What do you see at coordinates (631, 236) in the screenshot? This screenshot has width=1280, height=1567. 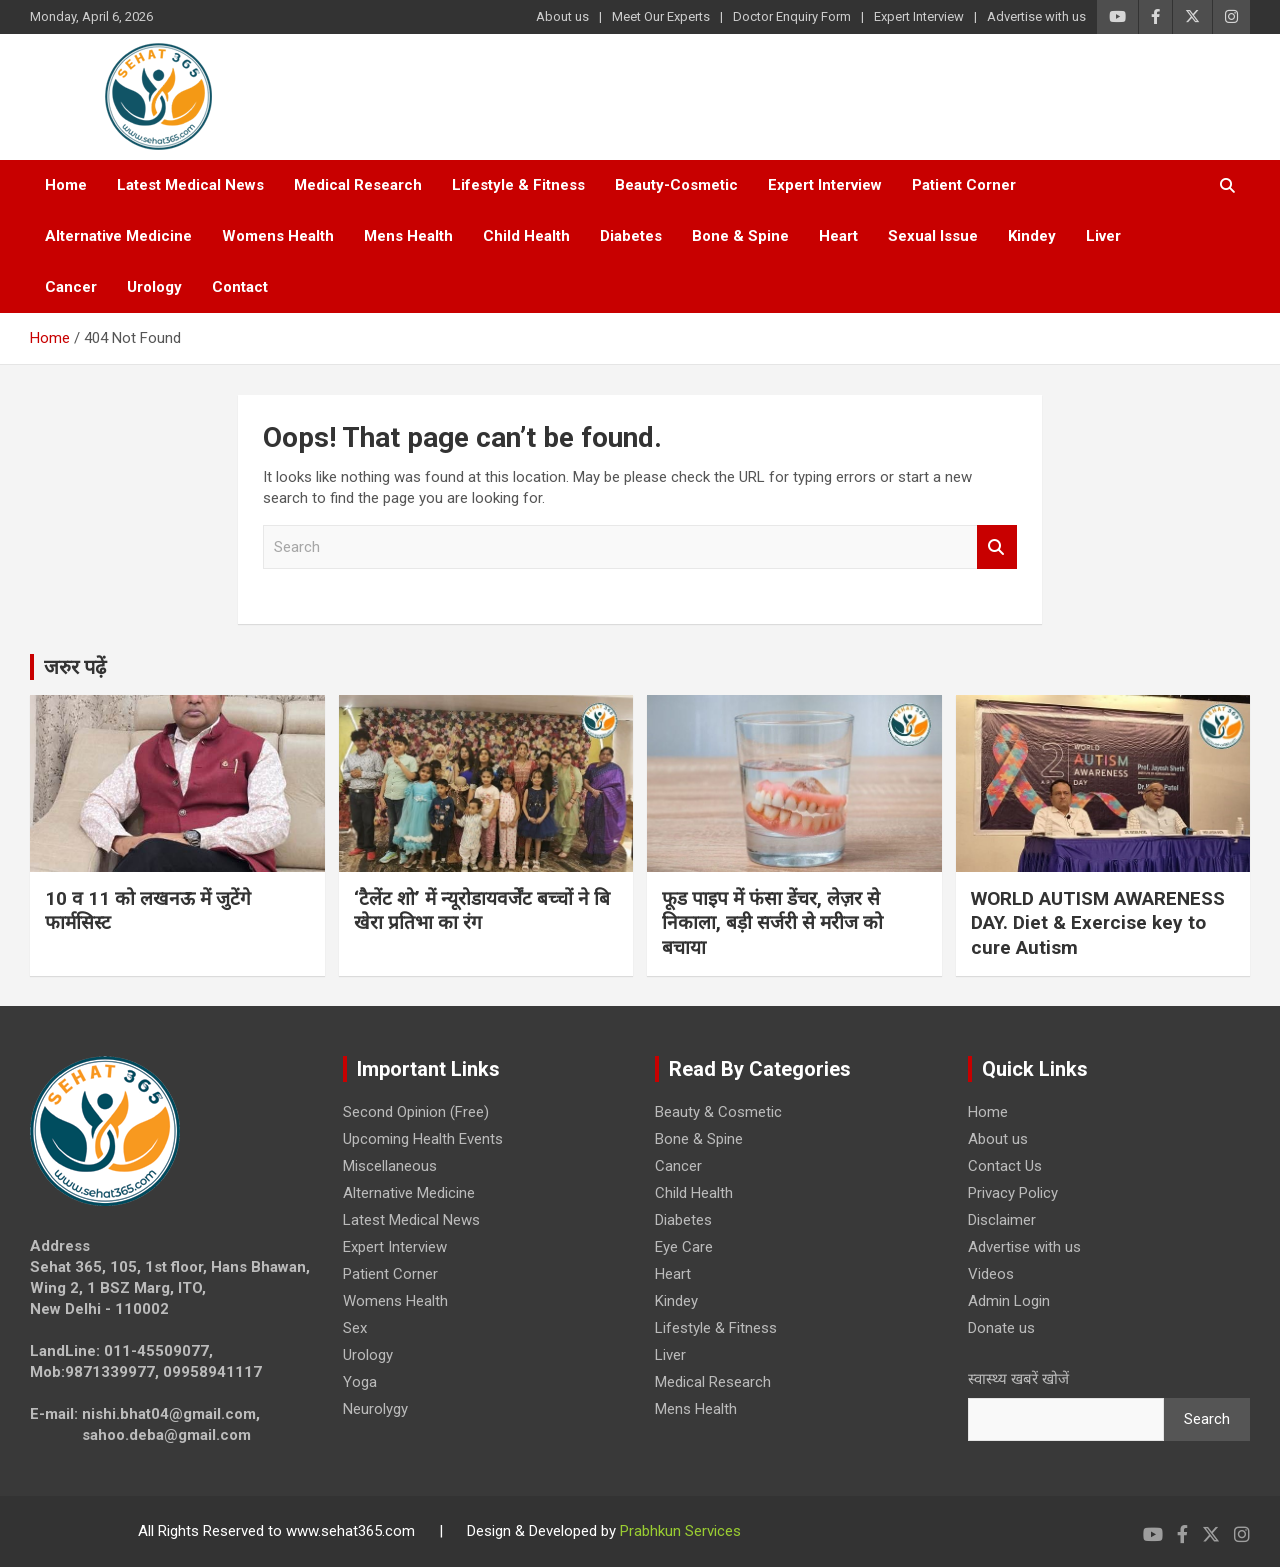 I see `Diabetes` at bounding box center [631, 236].